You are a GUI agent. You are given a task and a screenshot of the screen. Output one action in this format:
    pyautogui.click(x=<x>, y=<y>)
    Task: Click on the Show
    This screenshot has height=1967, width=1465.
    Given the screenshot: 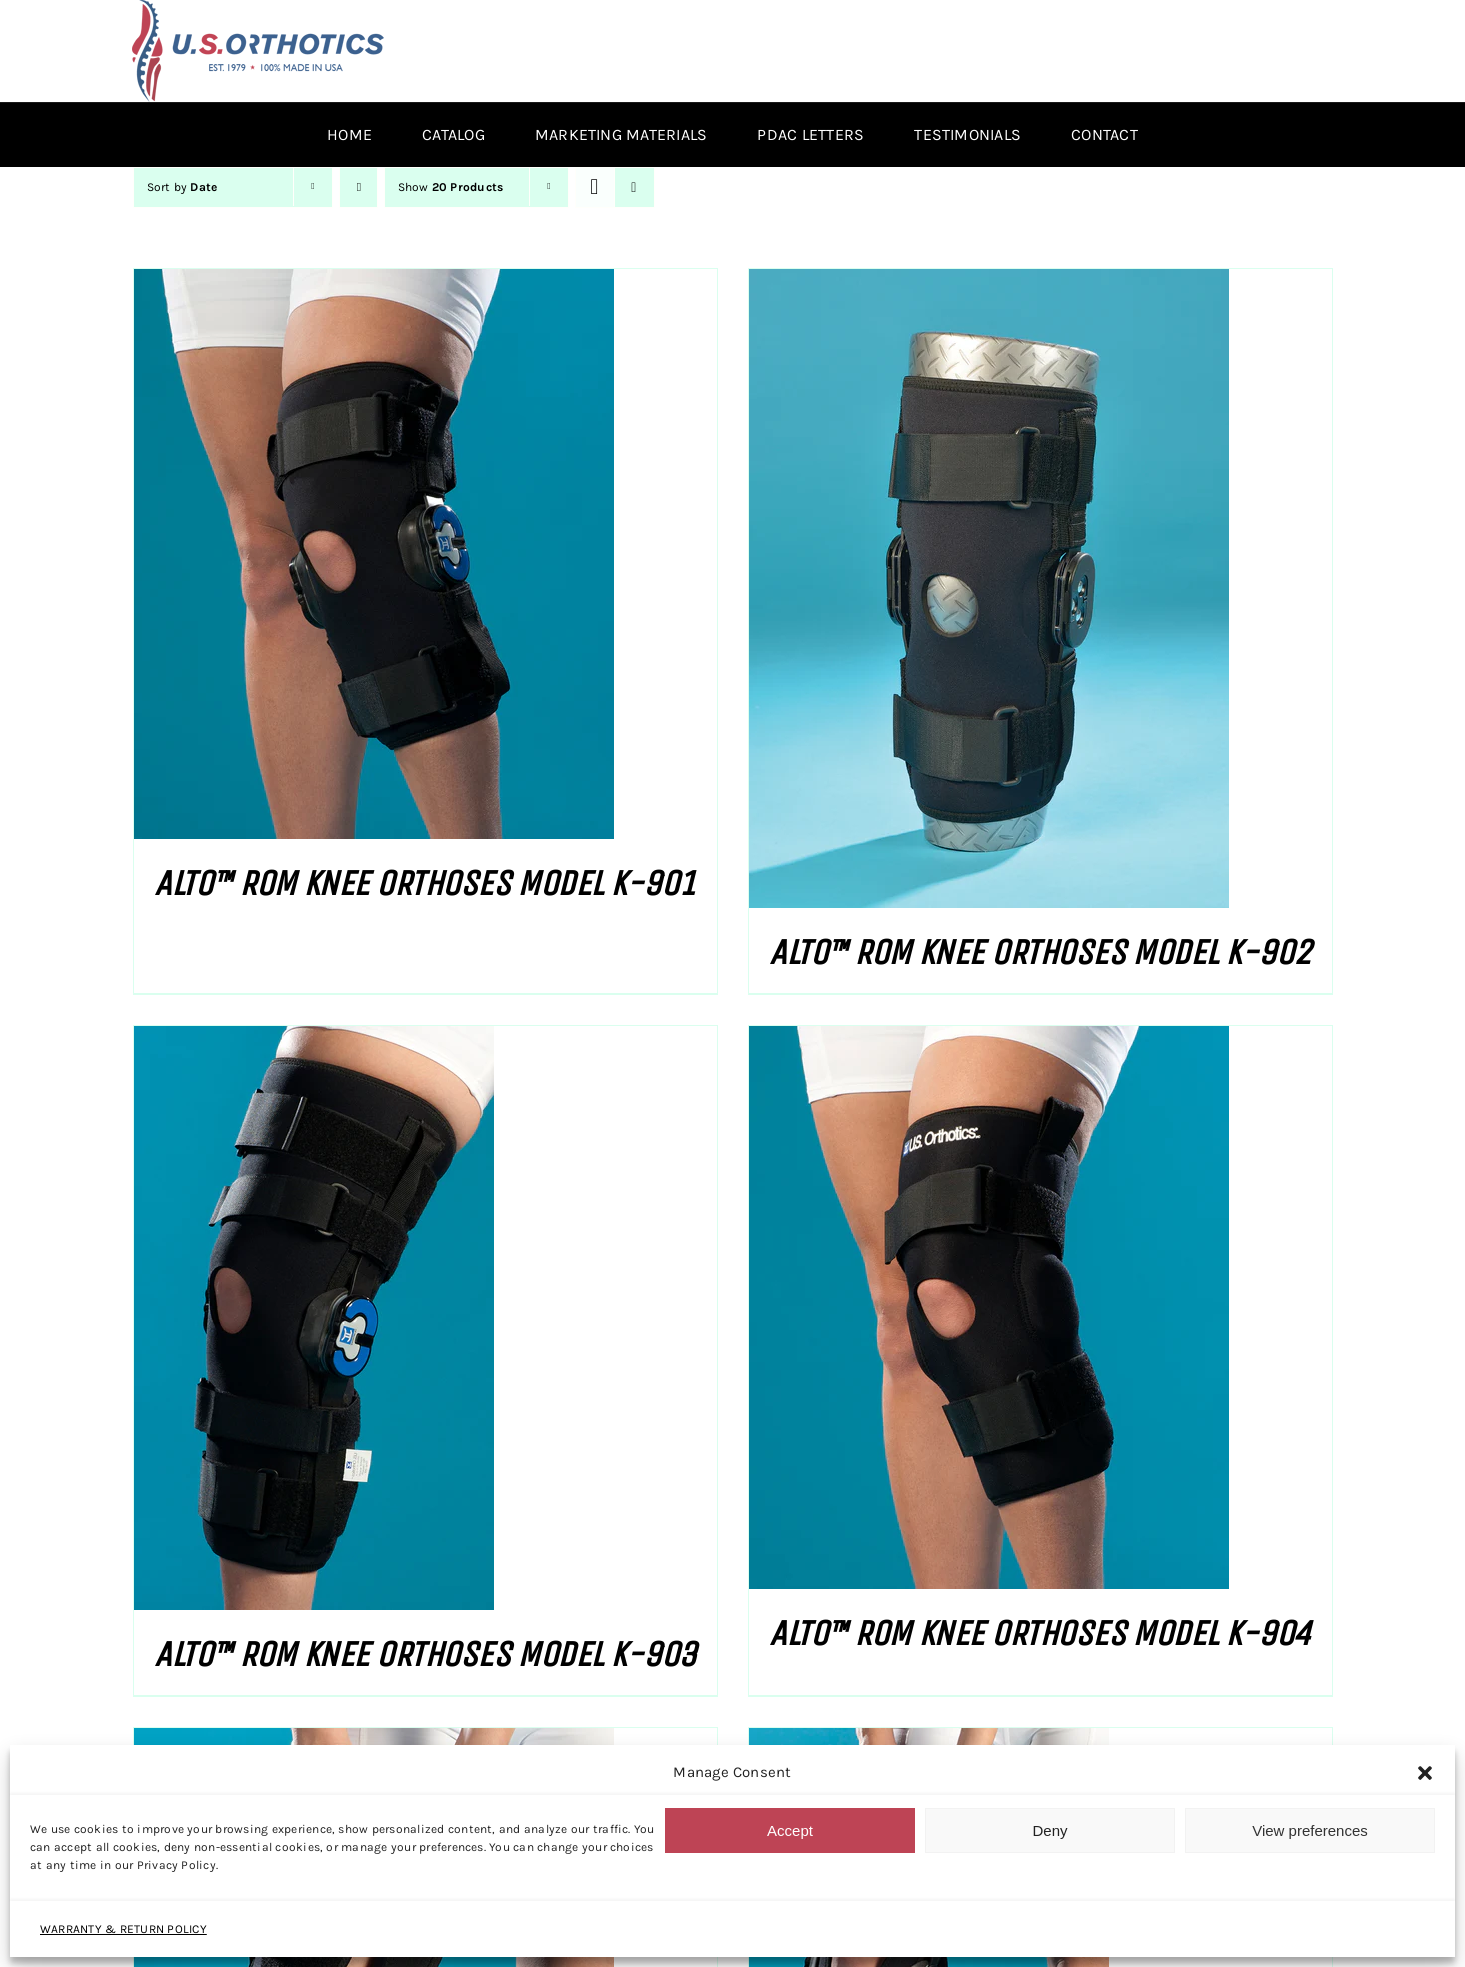 What is the action you would take?
    pyautogui.click(x=451, y=187)
    